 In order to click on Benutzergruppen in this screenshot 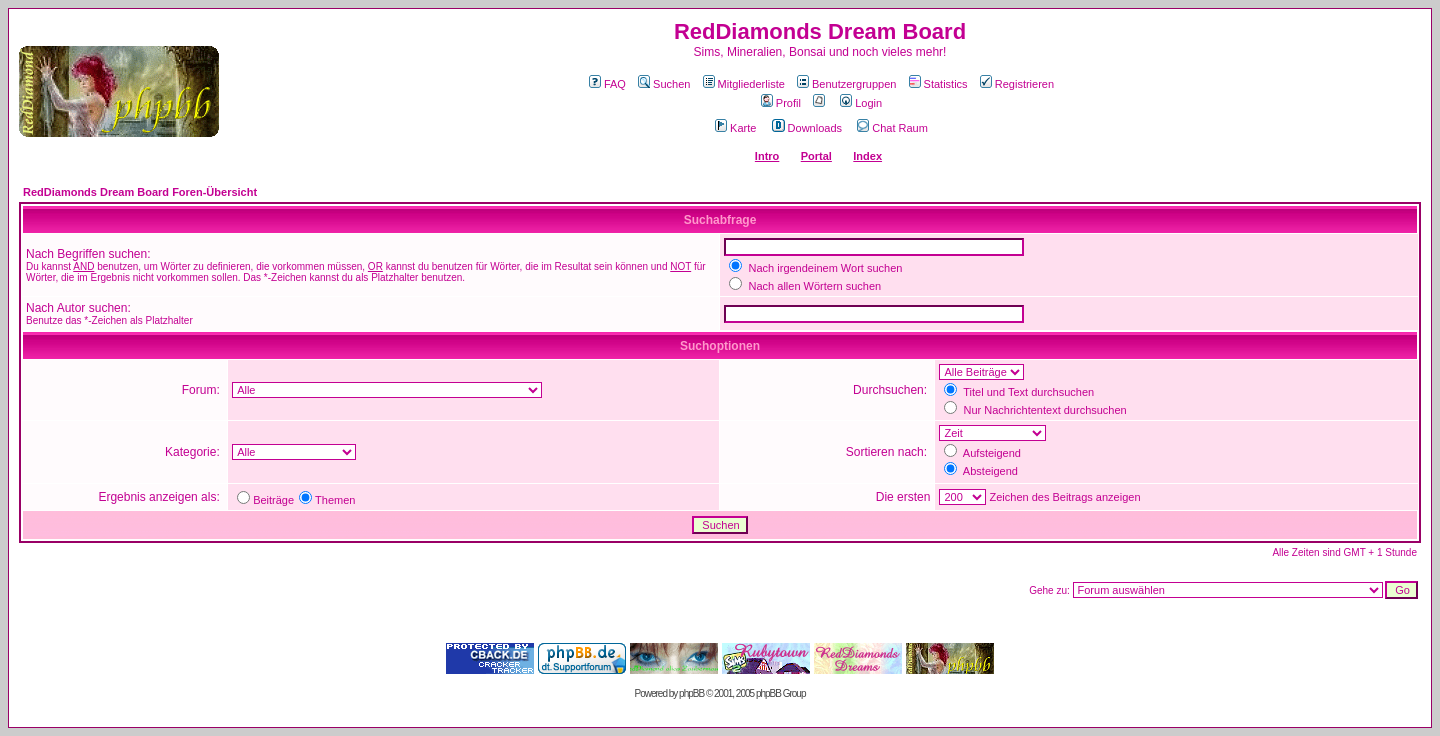, I will do `click(846, 84)`.